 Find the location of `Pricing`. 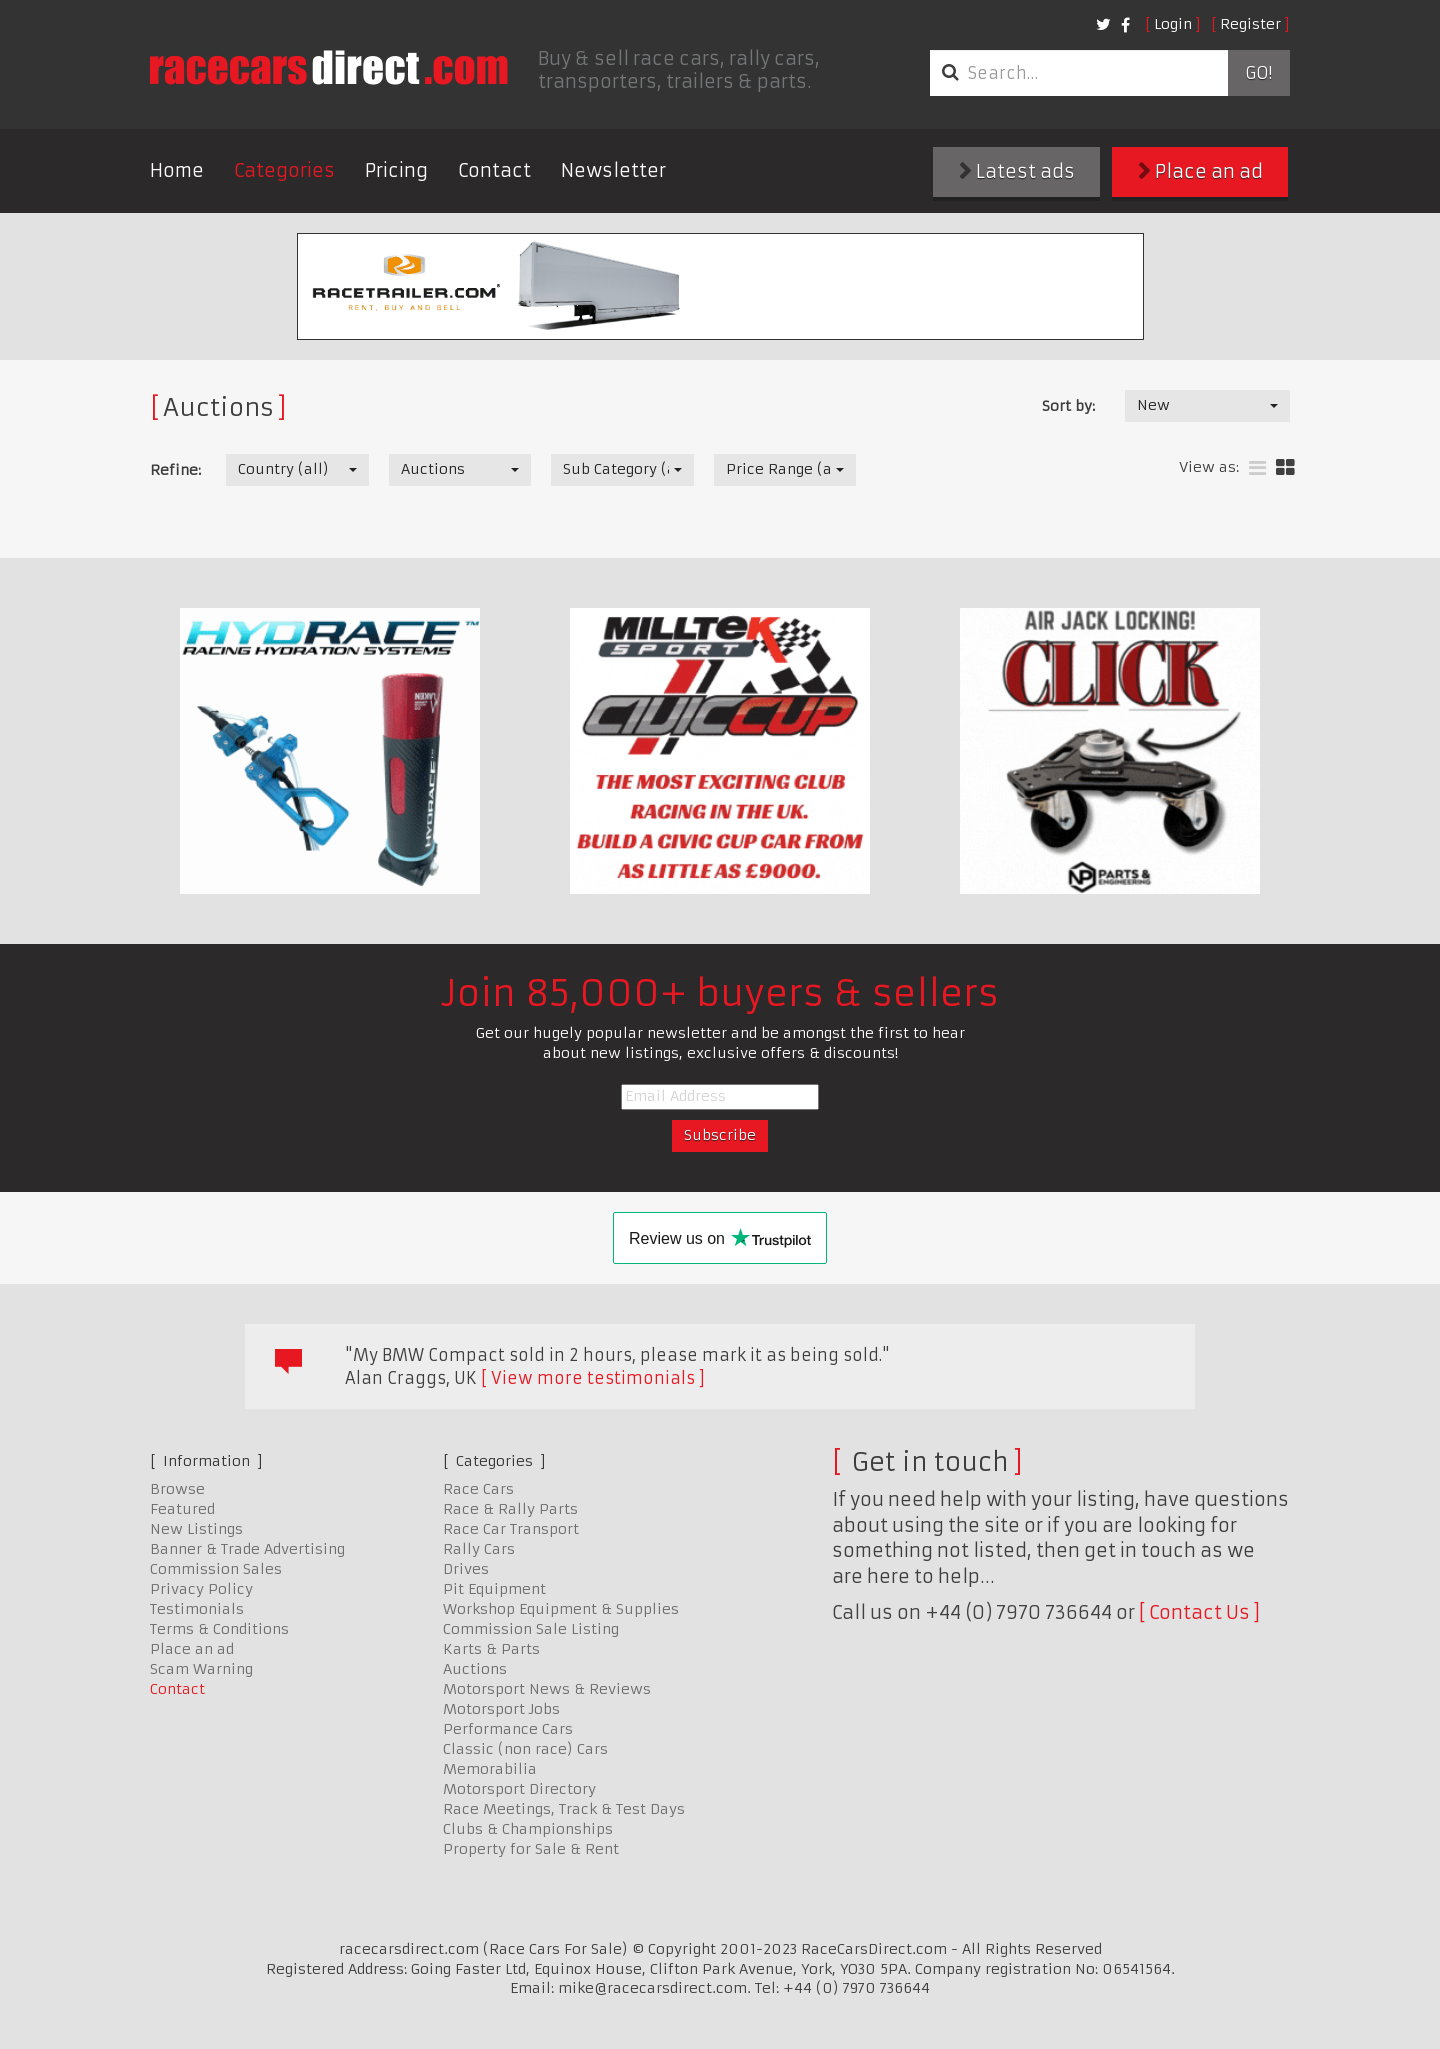

Pricing is located at coordinates (396, 170).